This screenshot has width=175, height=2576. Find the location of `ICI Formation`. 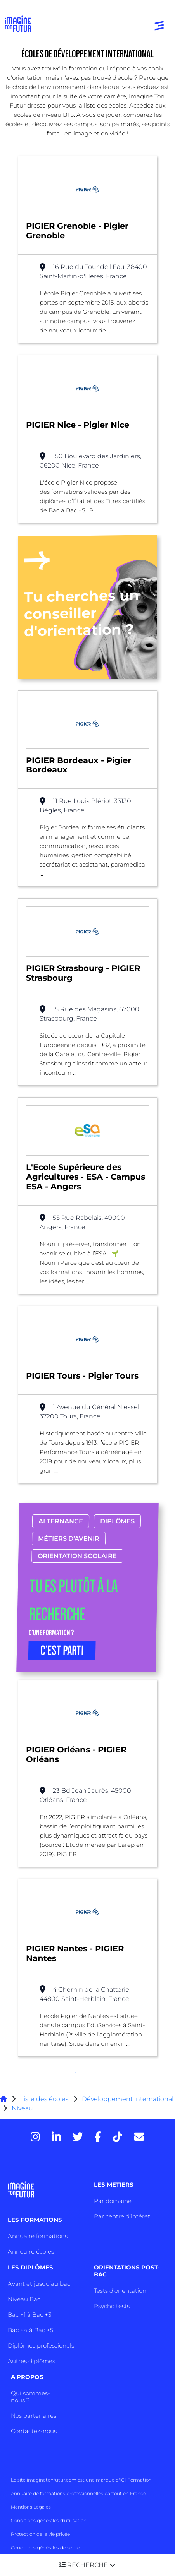

ICI Formation is located at coordinates (136, 2480).